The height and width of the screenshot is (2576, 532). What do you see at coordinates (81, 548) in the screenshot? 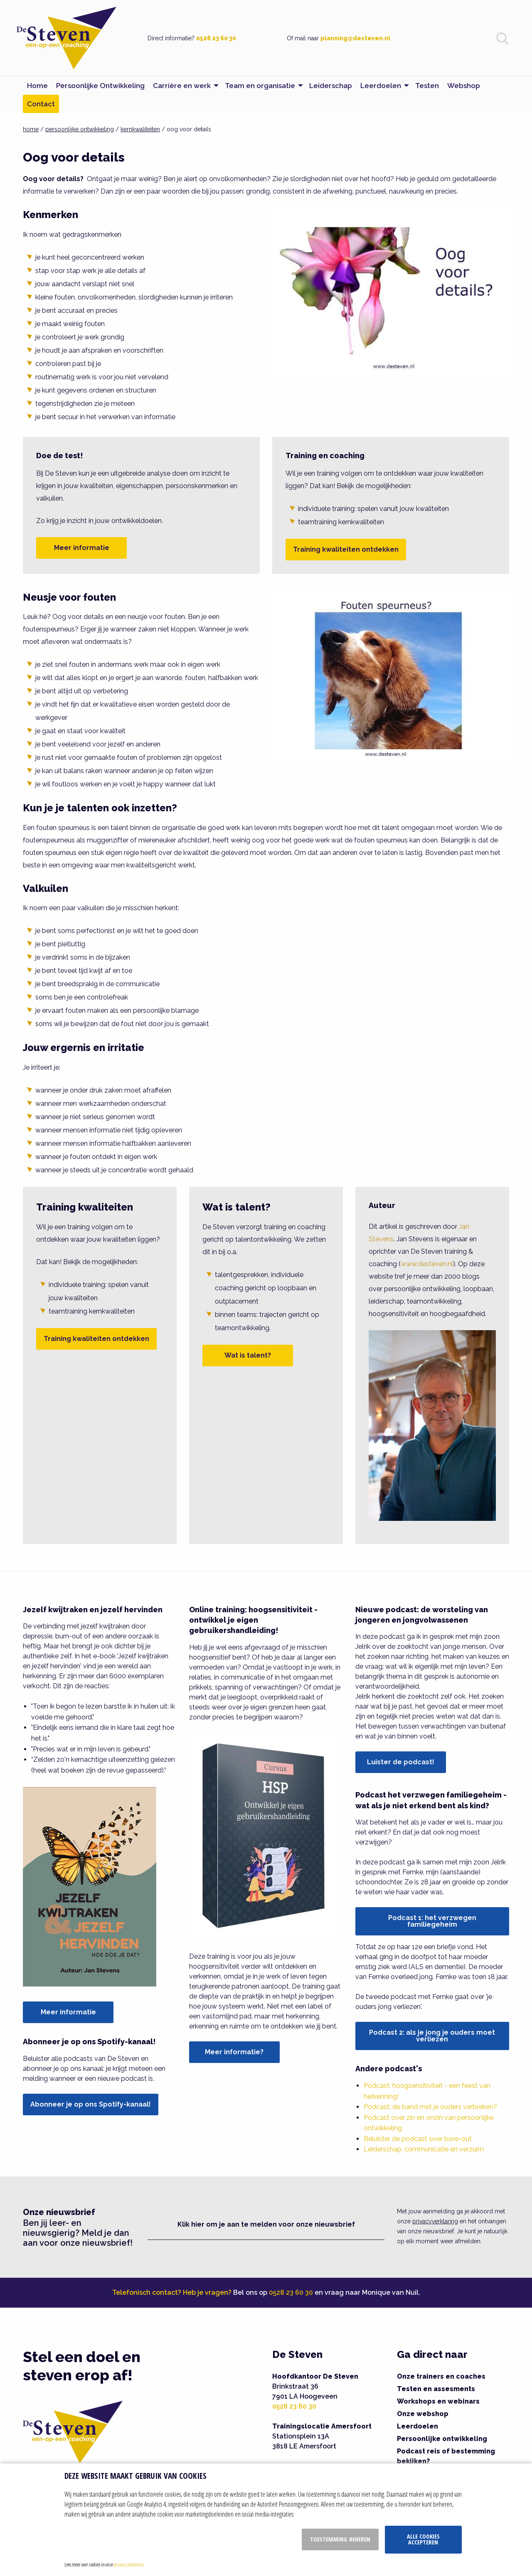
I see `Meer informatie` at bounding box center [81, 548].